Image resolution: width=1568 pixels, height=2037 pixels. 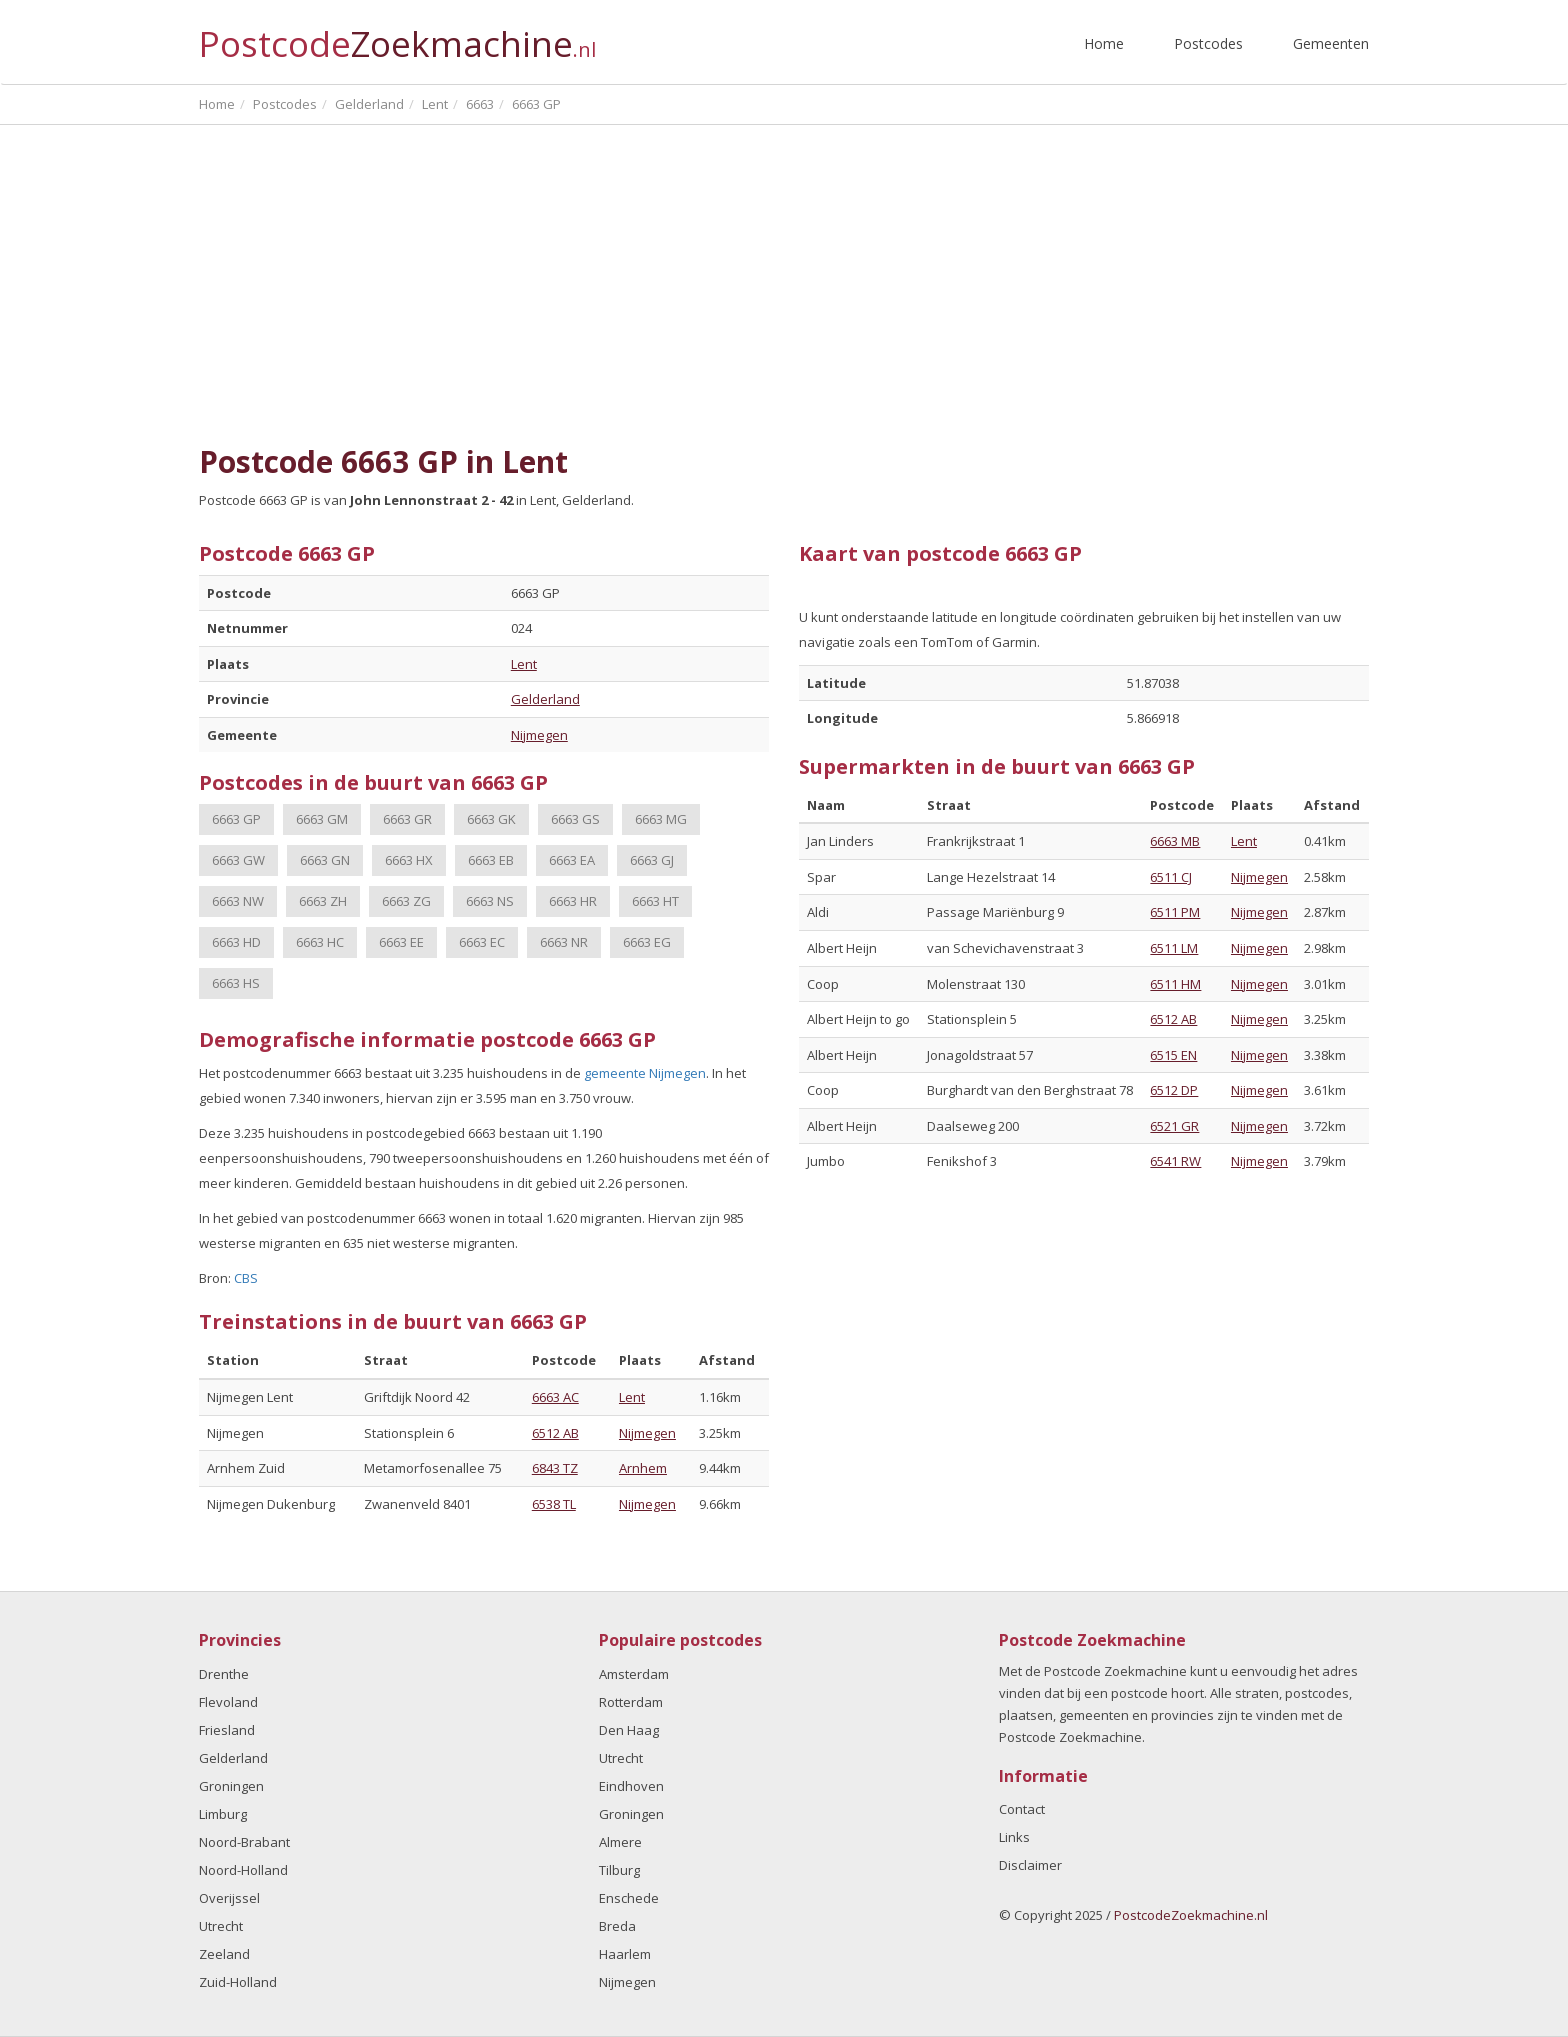 I want to click on Den Haag, so click(x=629, y=1730).